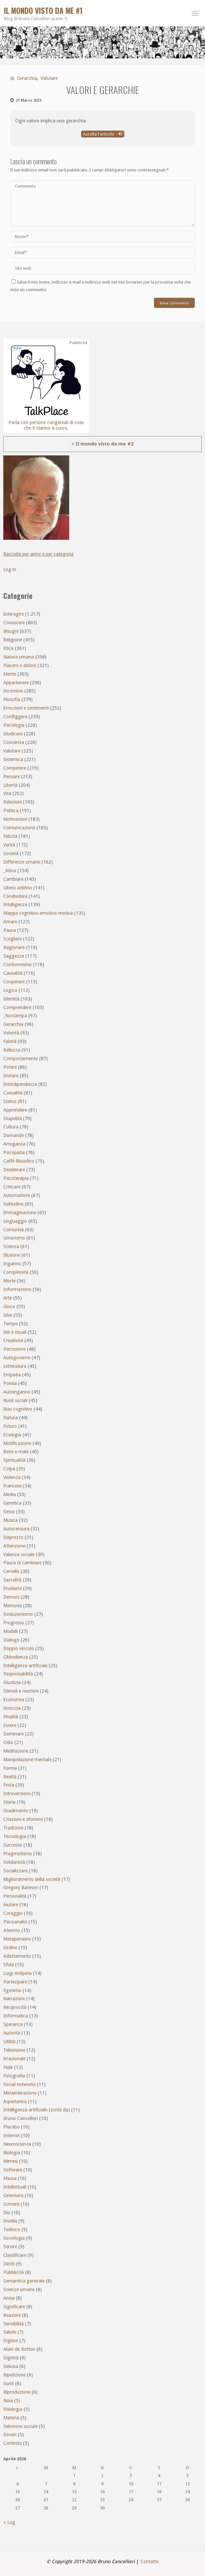  Describe the element at coordinates (25, 1665) in the screenshot. I see `Intelligenza artificiale` at that location.